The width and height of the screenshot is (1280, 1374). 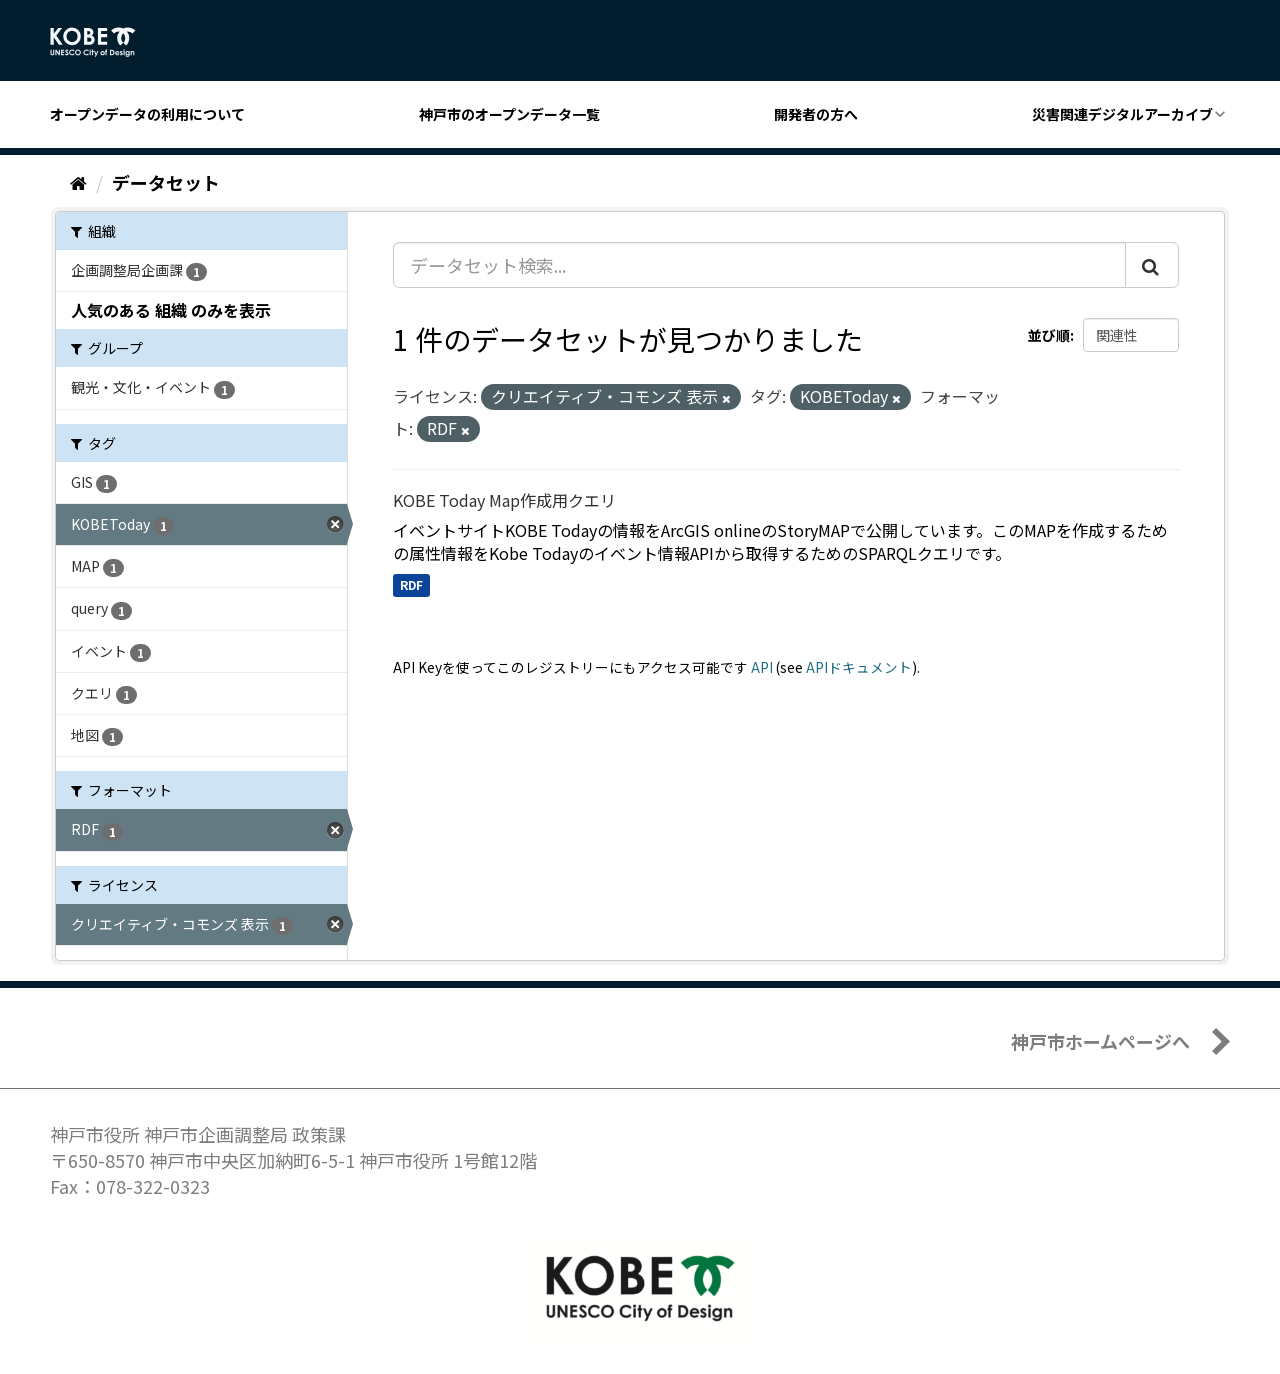 I want to click on [データセット検索...], so click(x=759, y=265).